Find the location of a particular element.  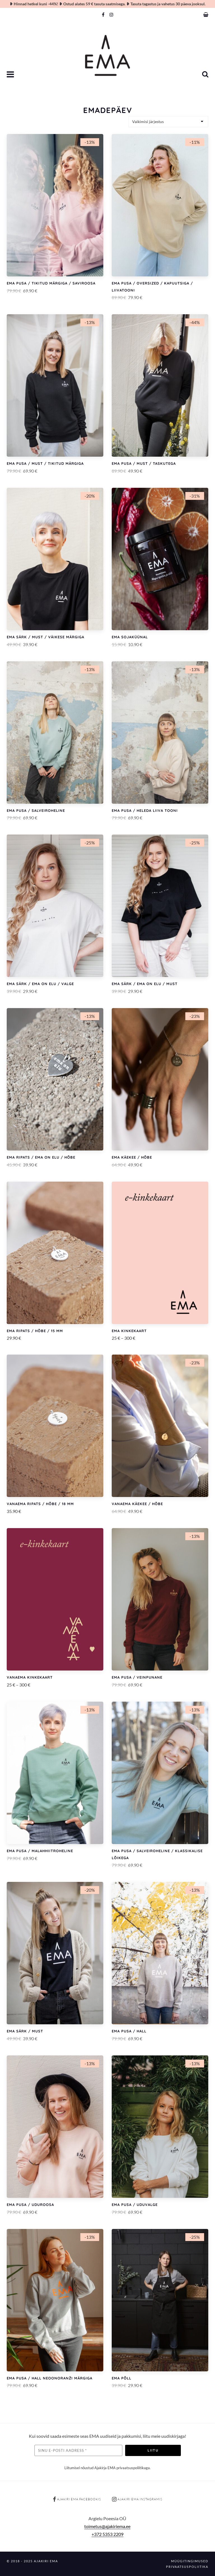

EMA käekee / Hõbe is located at coordinates (132, 1157).